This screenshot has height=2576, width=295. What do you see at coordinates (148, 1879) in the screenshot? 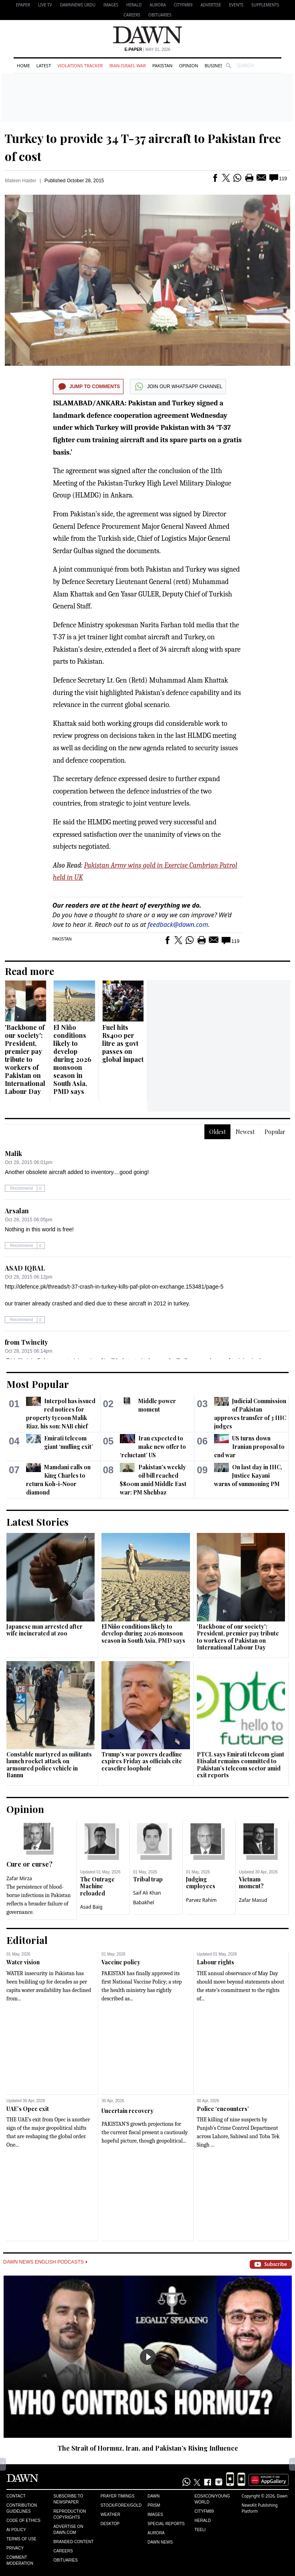
I see `Tribal trap` at bounding box center [148, 1879].